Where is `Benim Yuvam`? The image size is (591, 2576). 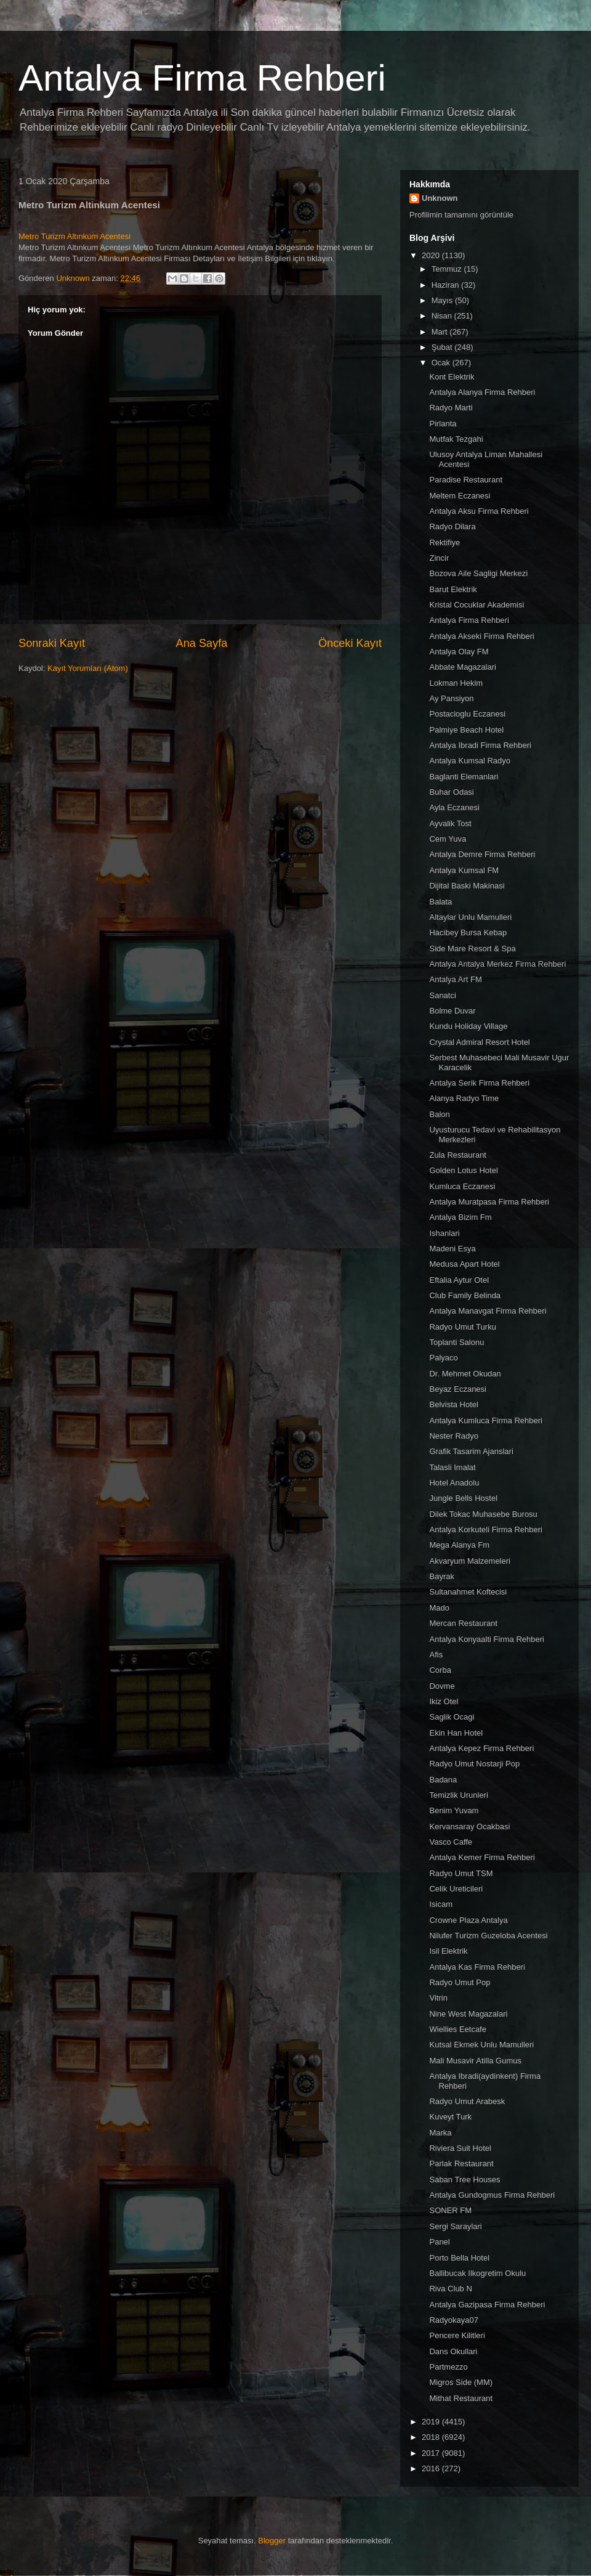 Benim Yuvam is located at coordinates (453, 1810).